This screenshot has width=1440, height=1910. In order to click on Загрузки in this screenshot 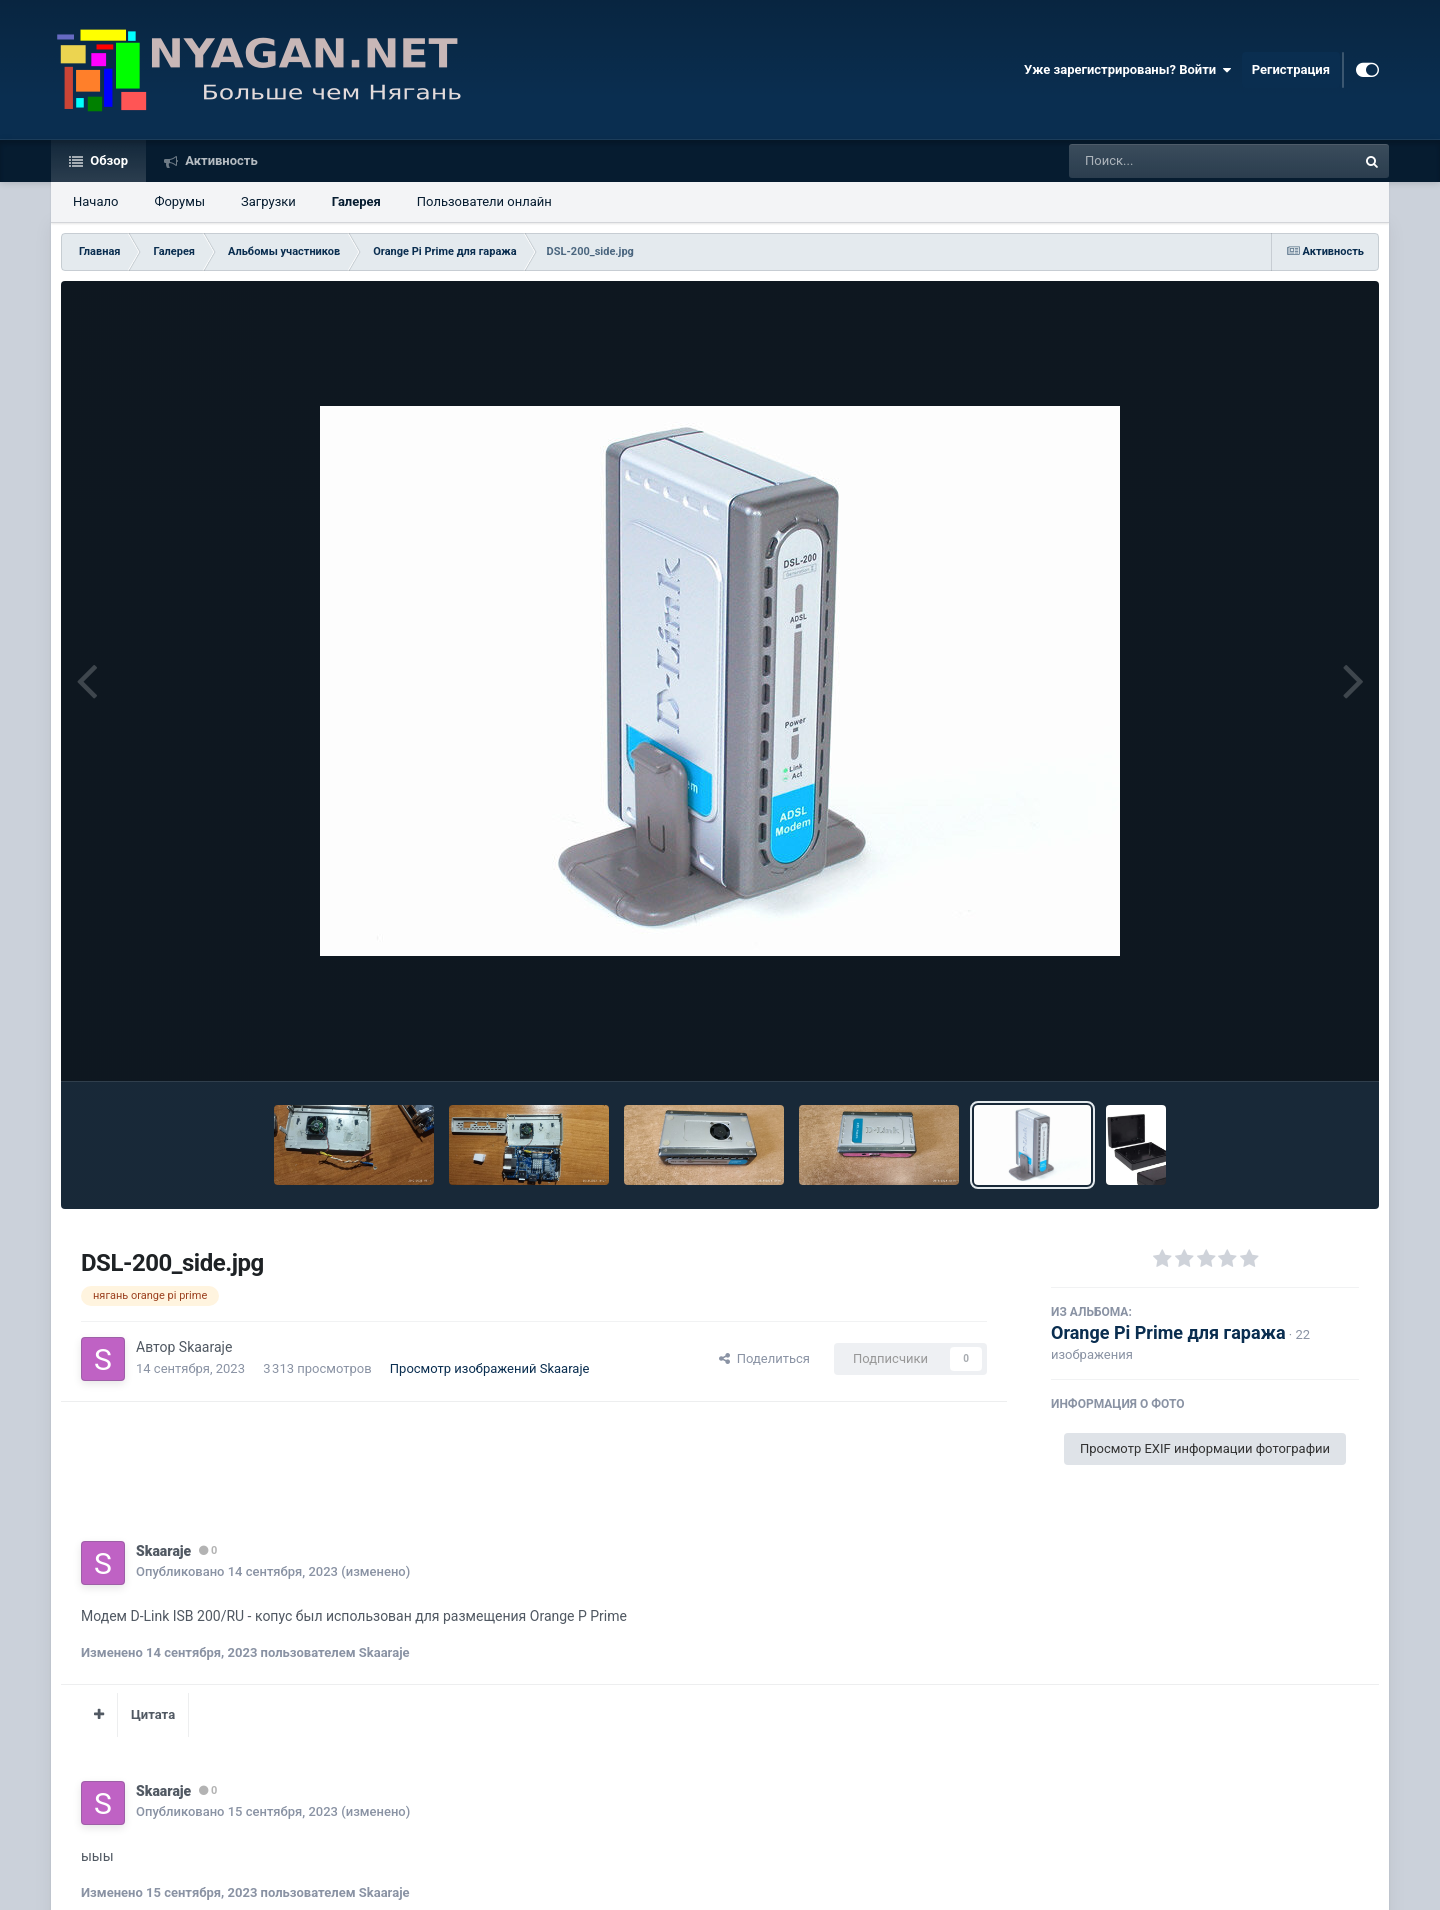, I will do `click(268, 201)`.